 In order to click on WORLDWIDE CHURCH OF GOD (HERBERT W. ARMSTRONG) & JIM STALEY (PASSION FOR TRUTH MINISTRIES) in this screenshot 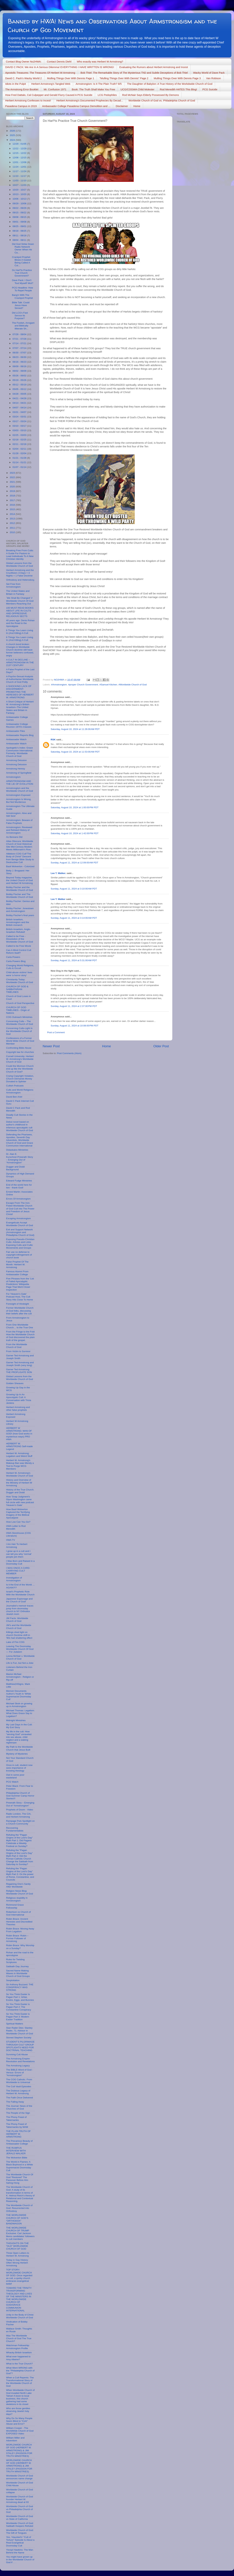, I will do `click(19, 2450)`.